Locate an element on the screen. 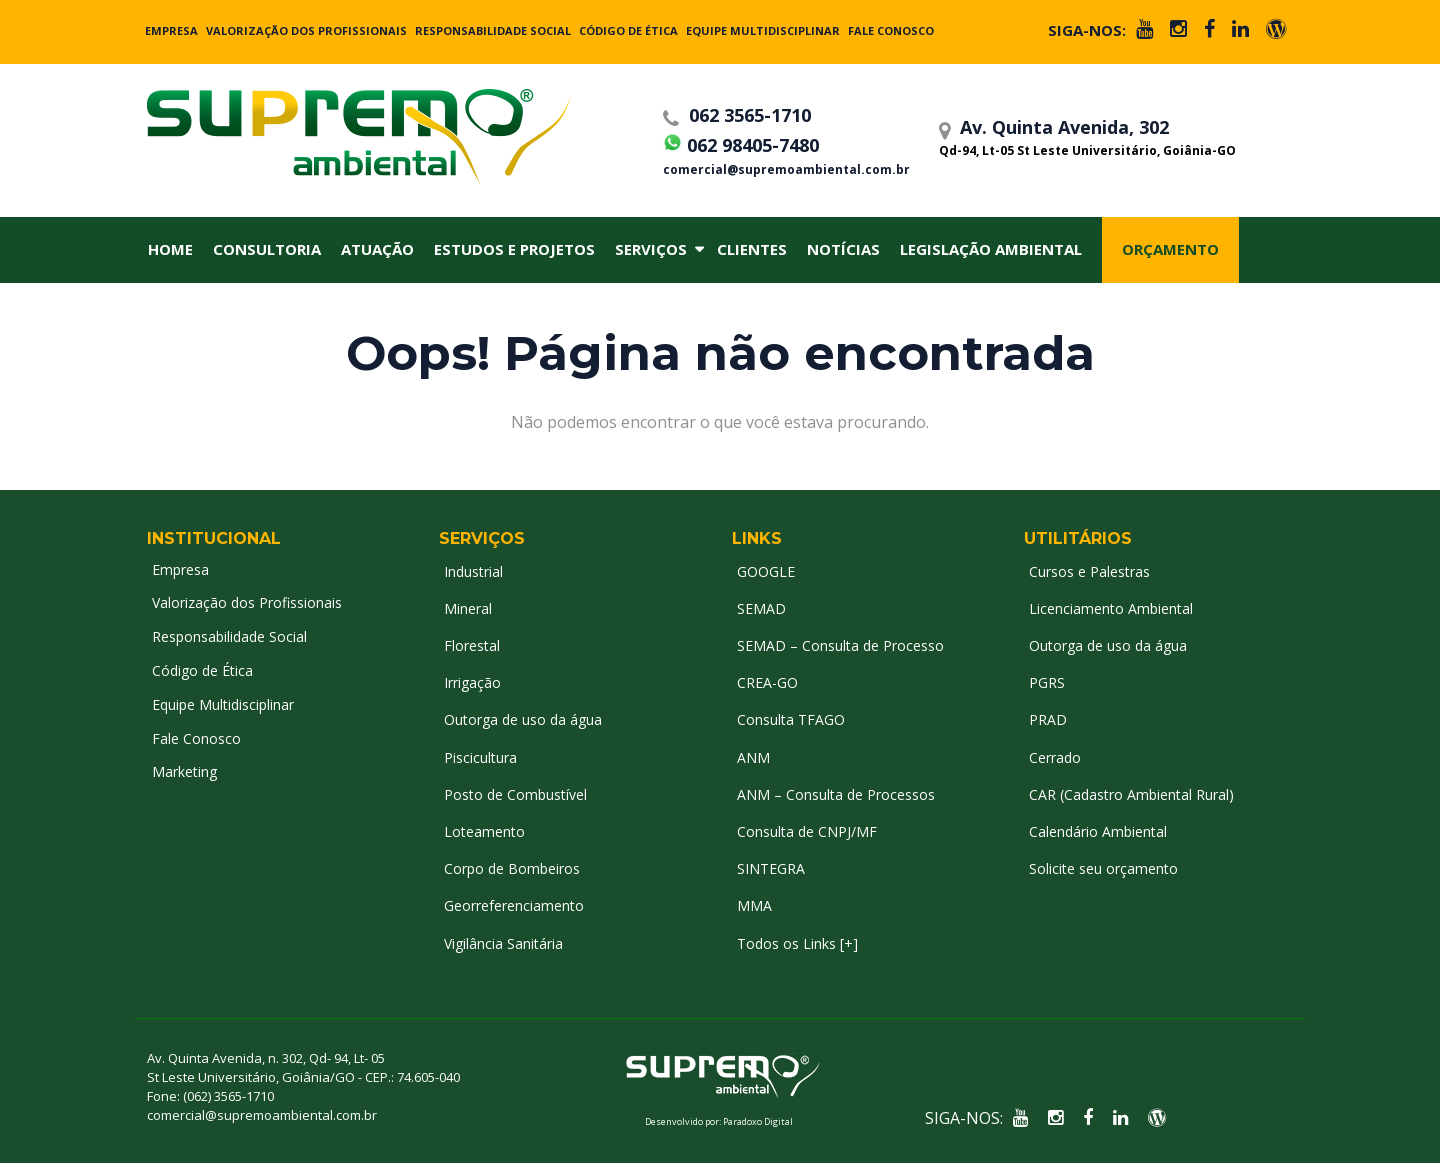 Image resolution: width=1440 pixels, height=1163 pixels. Irrigação is located at coordinates (472, 682).